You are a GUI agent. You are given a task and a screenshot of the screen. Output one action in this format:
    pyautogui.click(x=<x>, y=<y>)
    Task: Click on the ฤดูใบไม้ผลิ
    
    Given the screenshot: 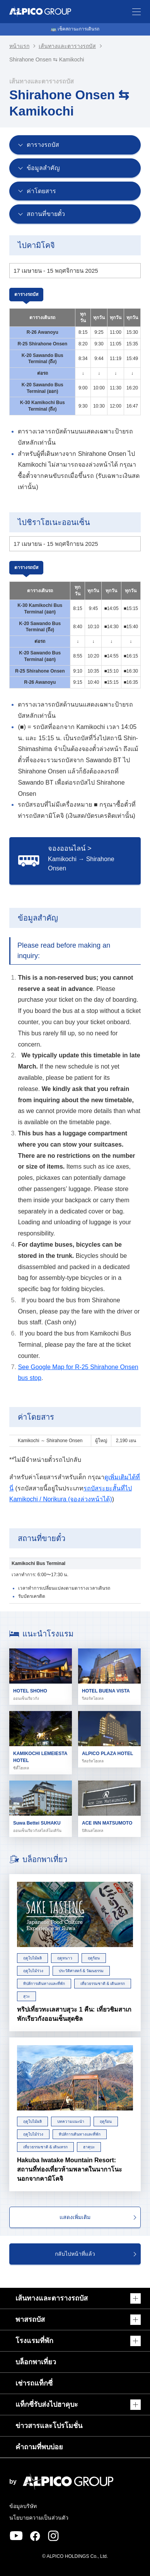 What is the action you would take?
    pyautogui.click(x=32, y=1958)
    